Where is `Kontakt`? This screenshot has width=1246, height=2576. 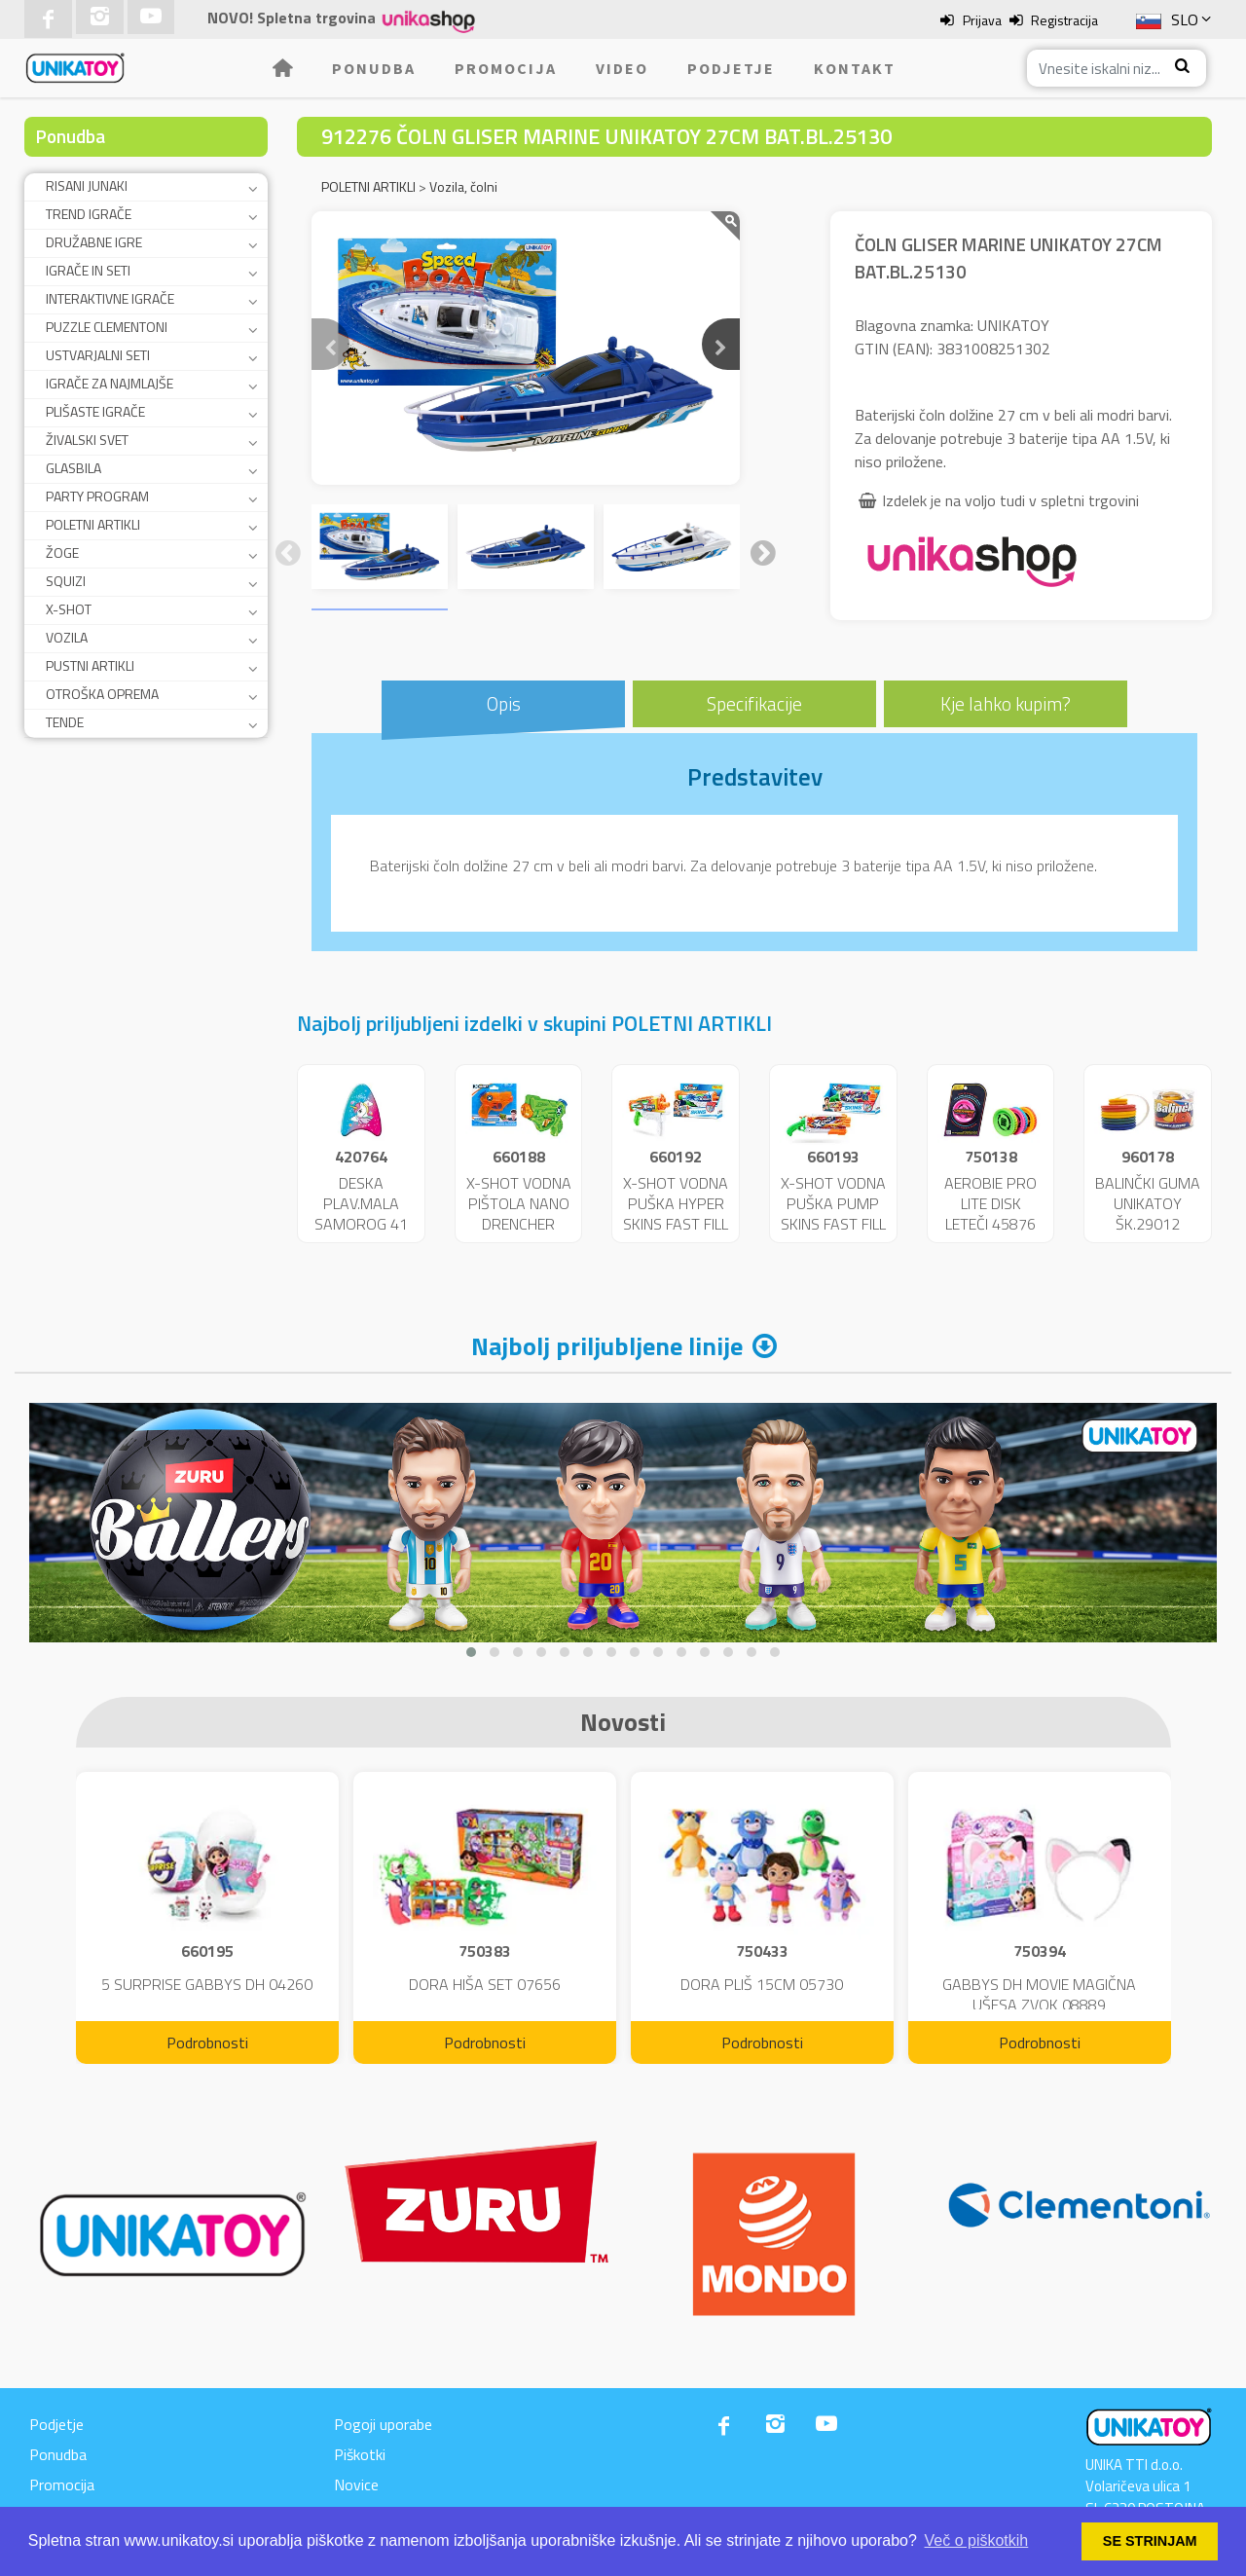
Kontakt is located at coordinates (855, 68).